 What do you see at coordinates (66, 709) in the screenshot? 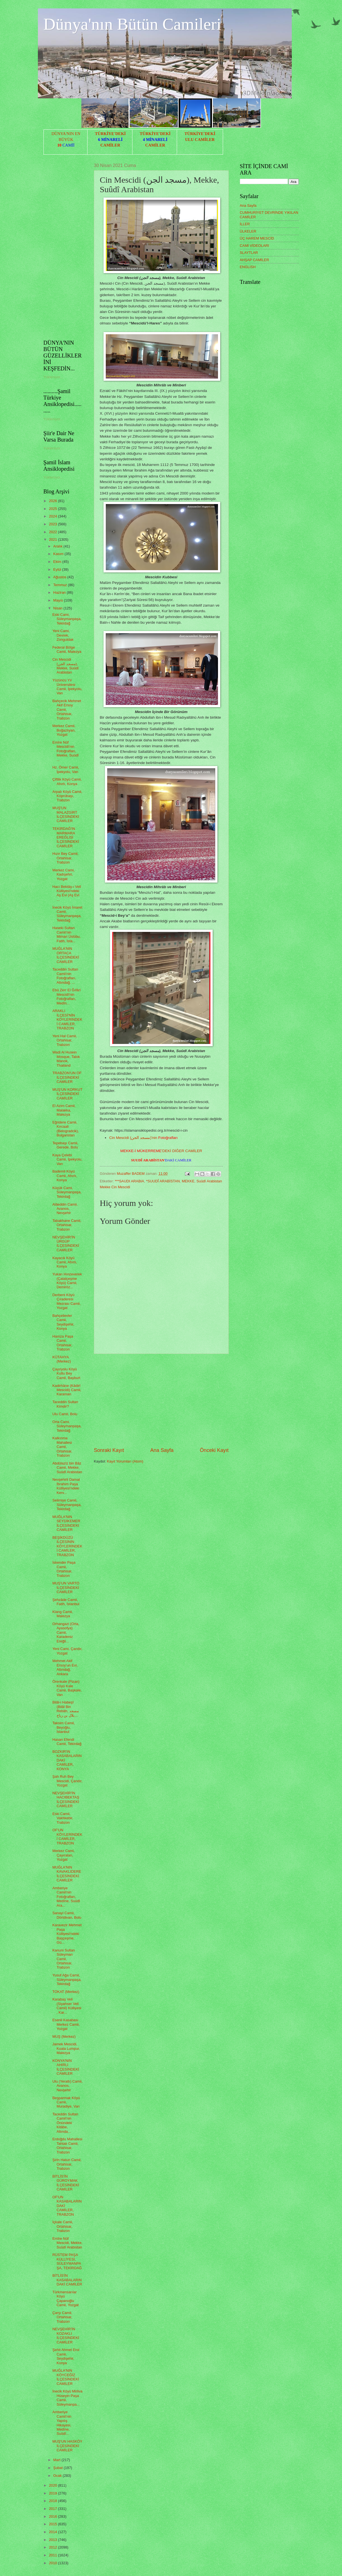
I see `Bahçecik Mehmet Akif Ersoy Camii, Ortahisar, Trabzon` at bounding box center [66, 709].